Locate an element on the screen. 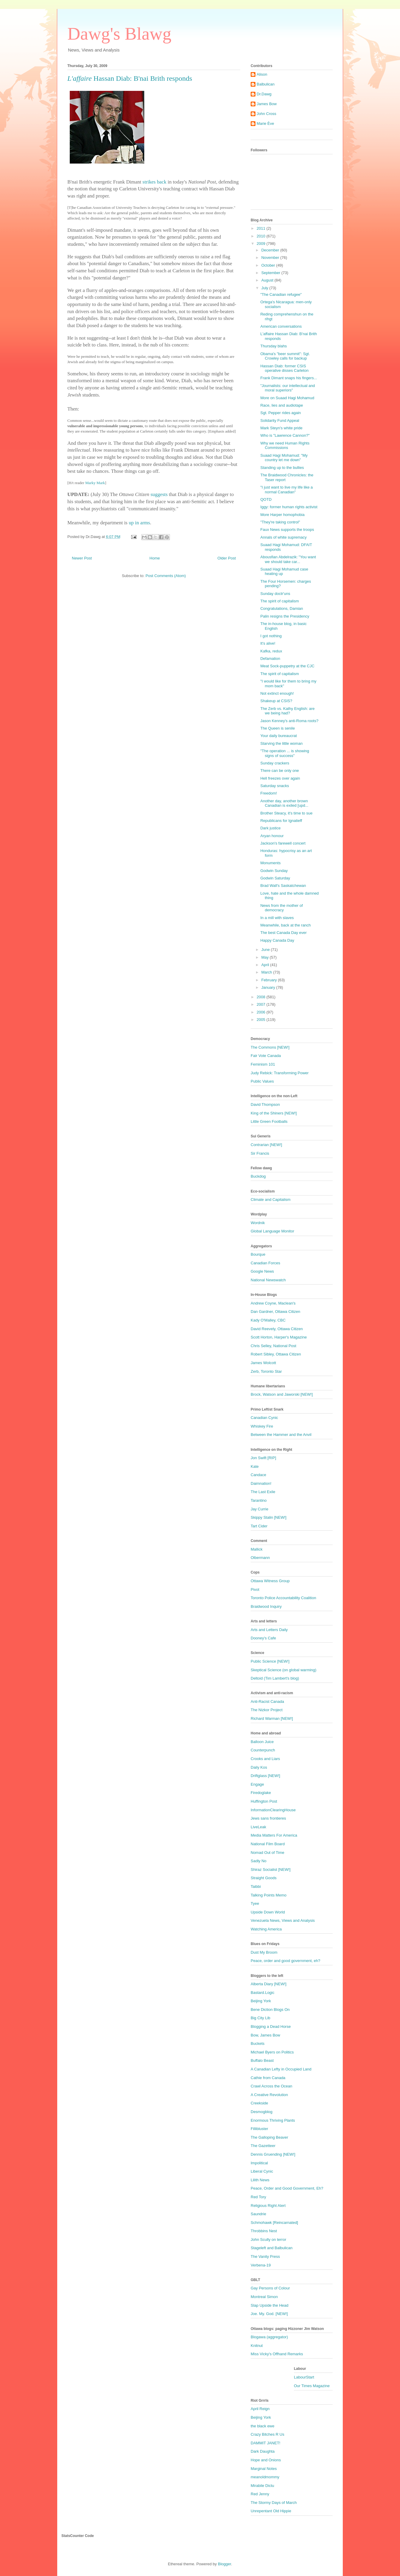 Image resolution: width=400 pixels, height=2576 pixels. Jay Currie is located at coordinates (259, 1509).